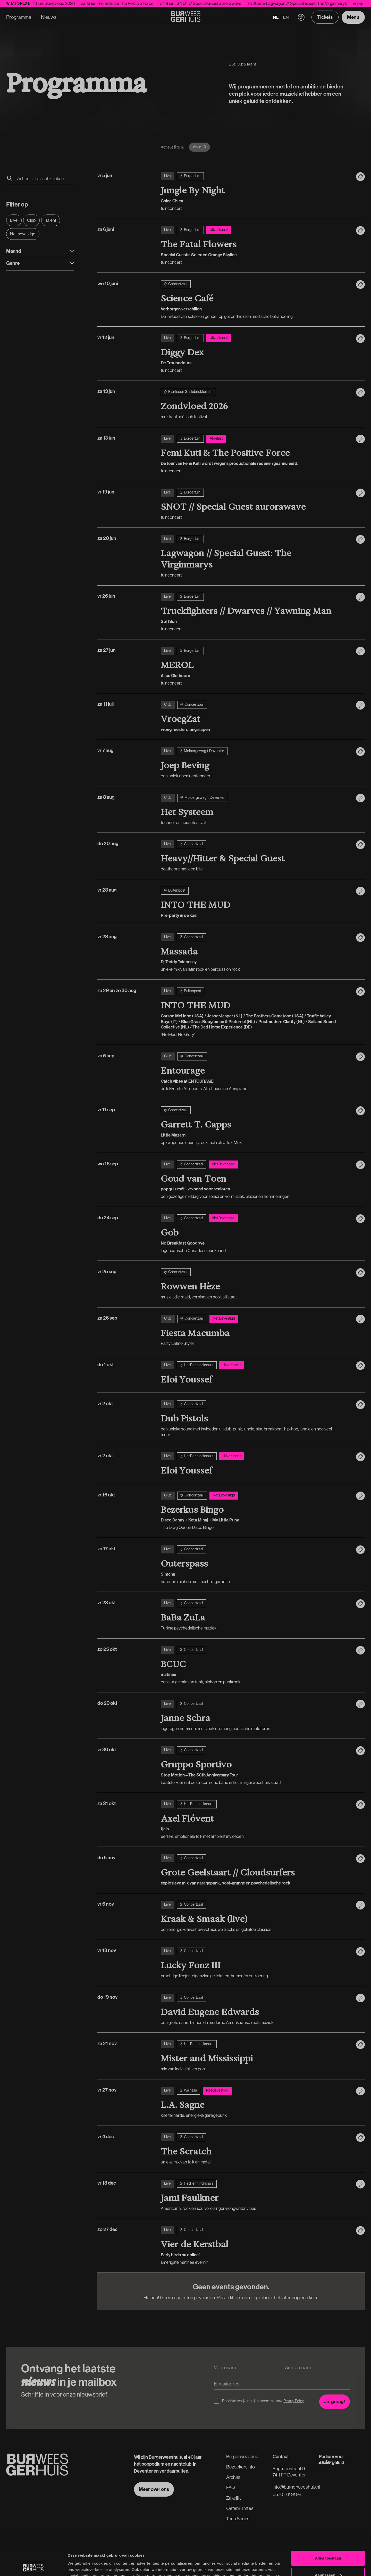  Describe the element at coordinates (255, 666) in the screenshot. I see `[za 27 jun]` at that location.